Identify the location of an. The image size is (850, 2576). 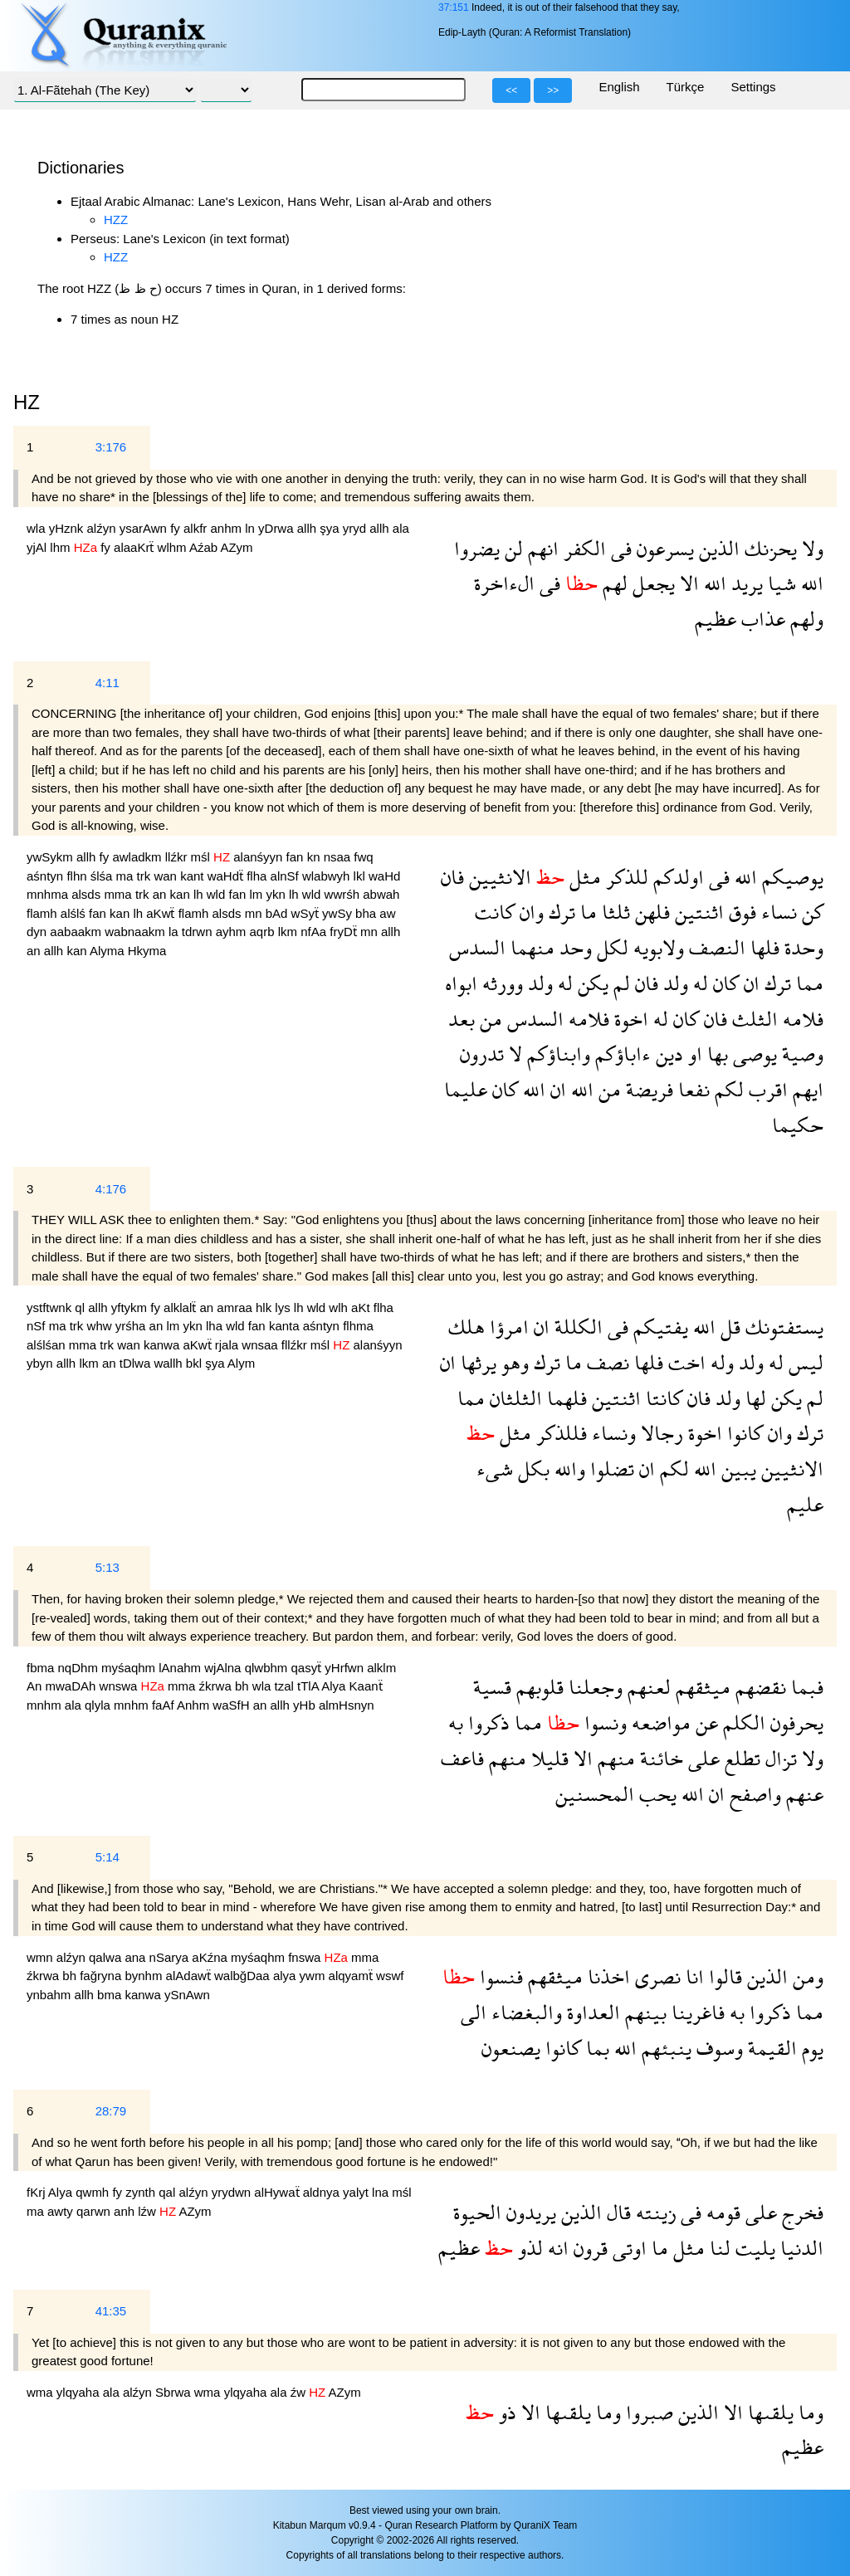
(161, 894).